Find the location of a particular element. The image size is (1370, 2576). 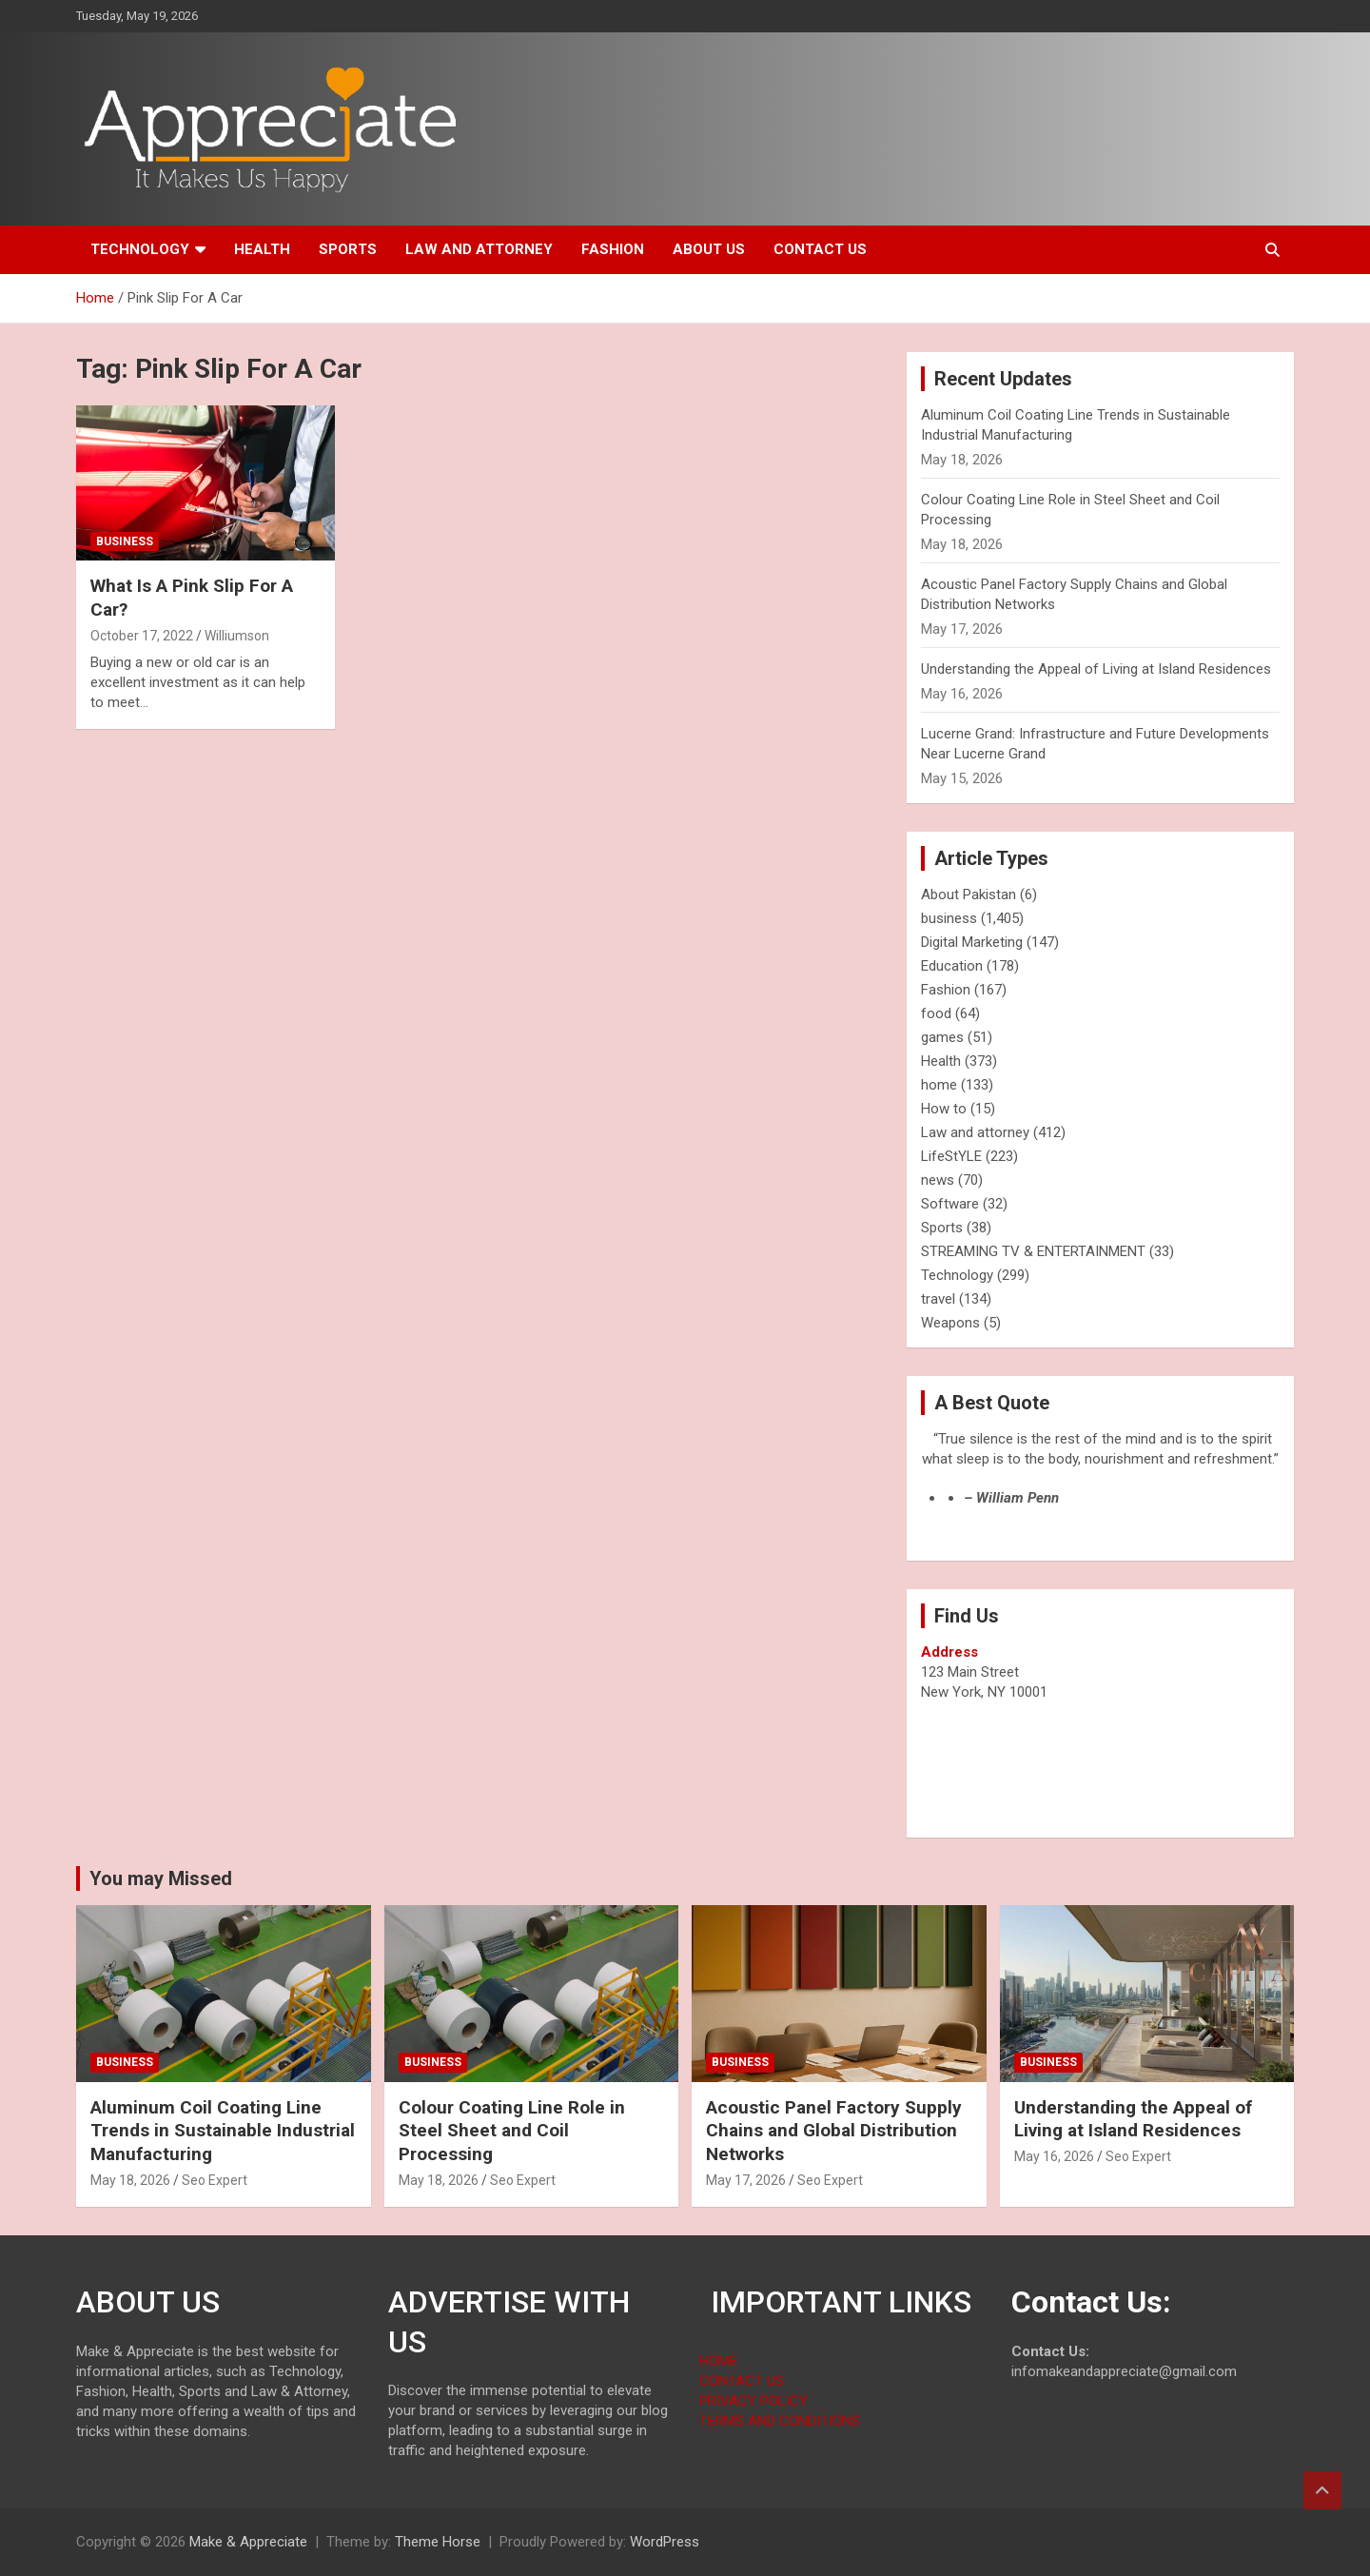

About us is located at coordinates (709, 249).